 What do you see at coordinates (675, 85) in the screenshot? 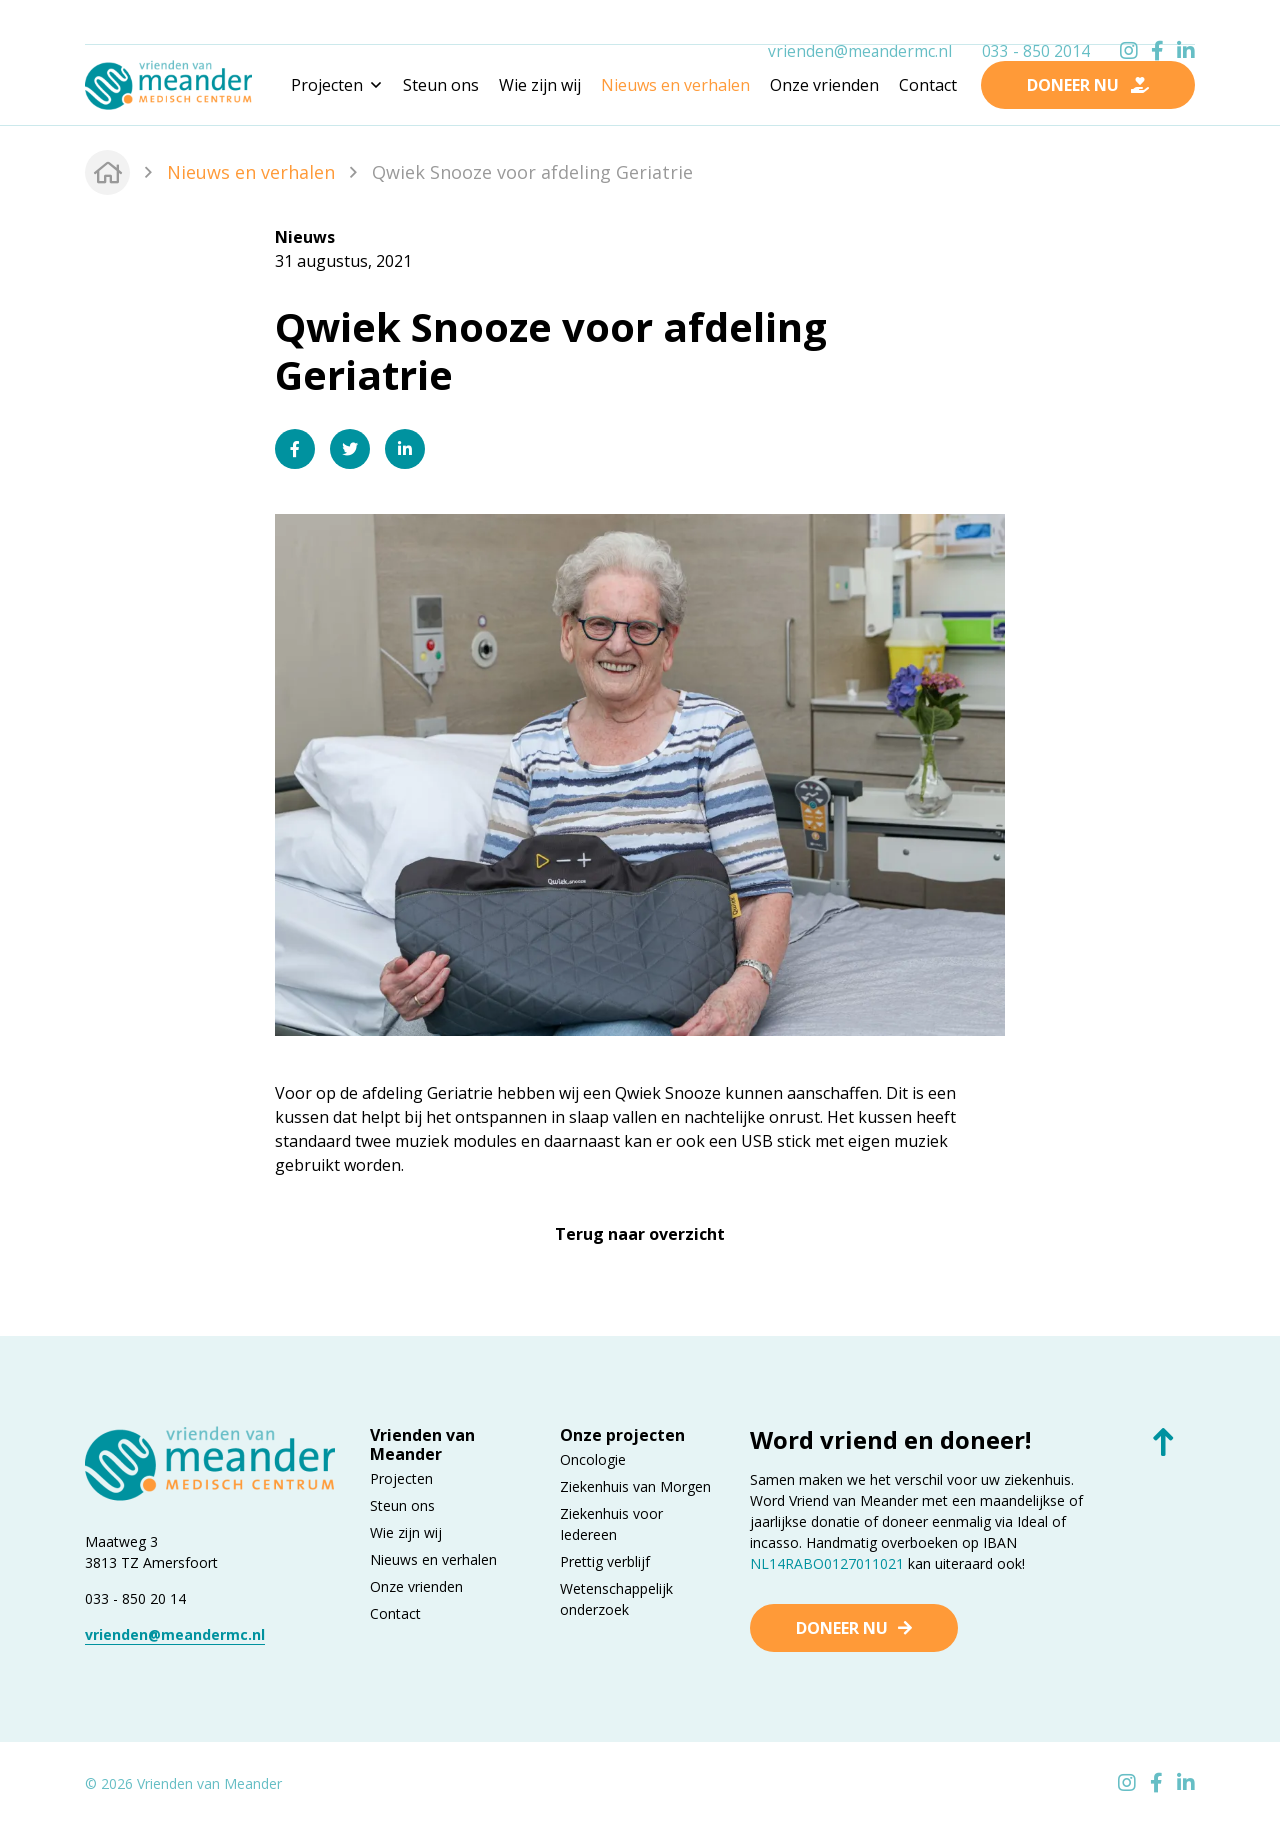
I see `Nieuws en verhalen` at bounding box center [675, 85].